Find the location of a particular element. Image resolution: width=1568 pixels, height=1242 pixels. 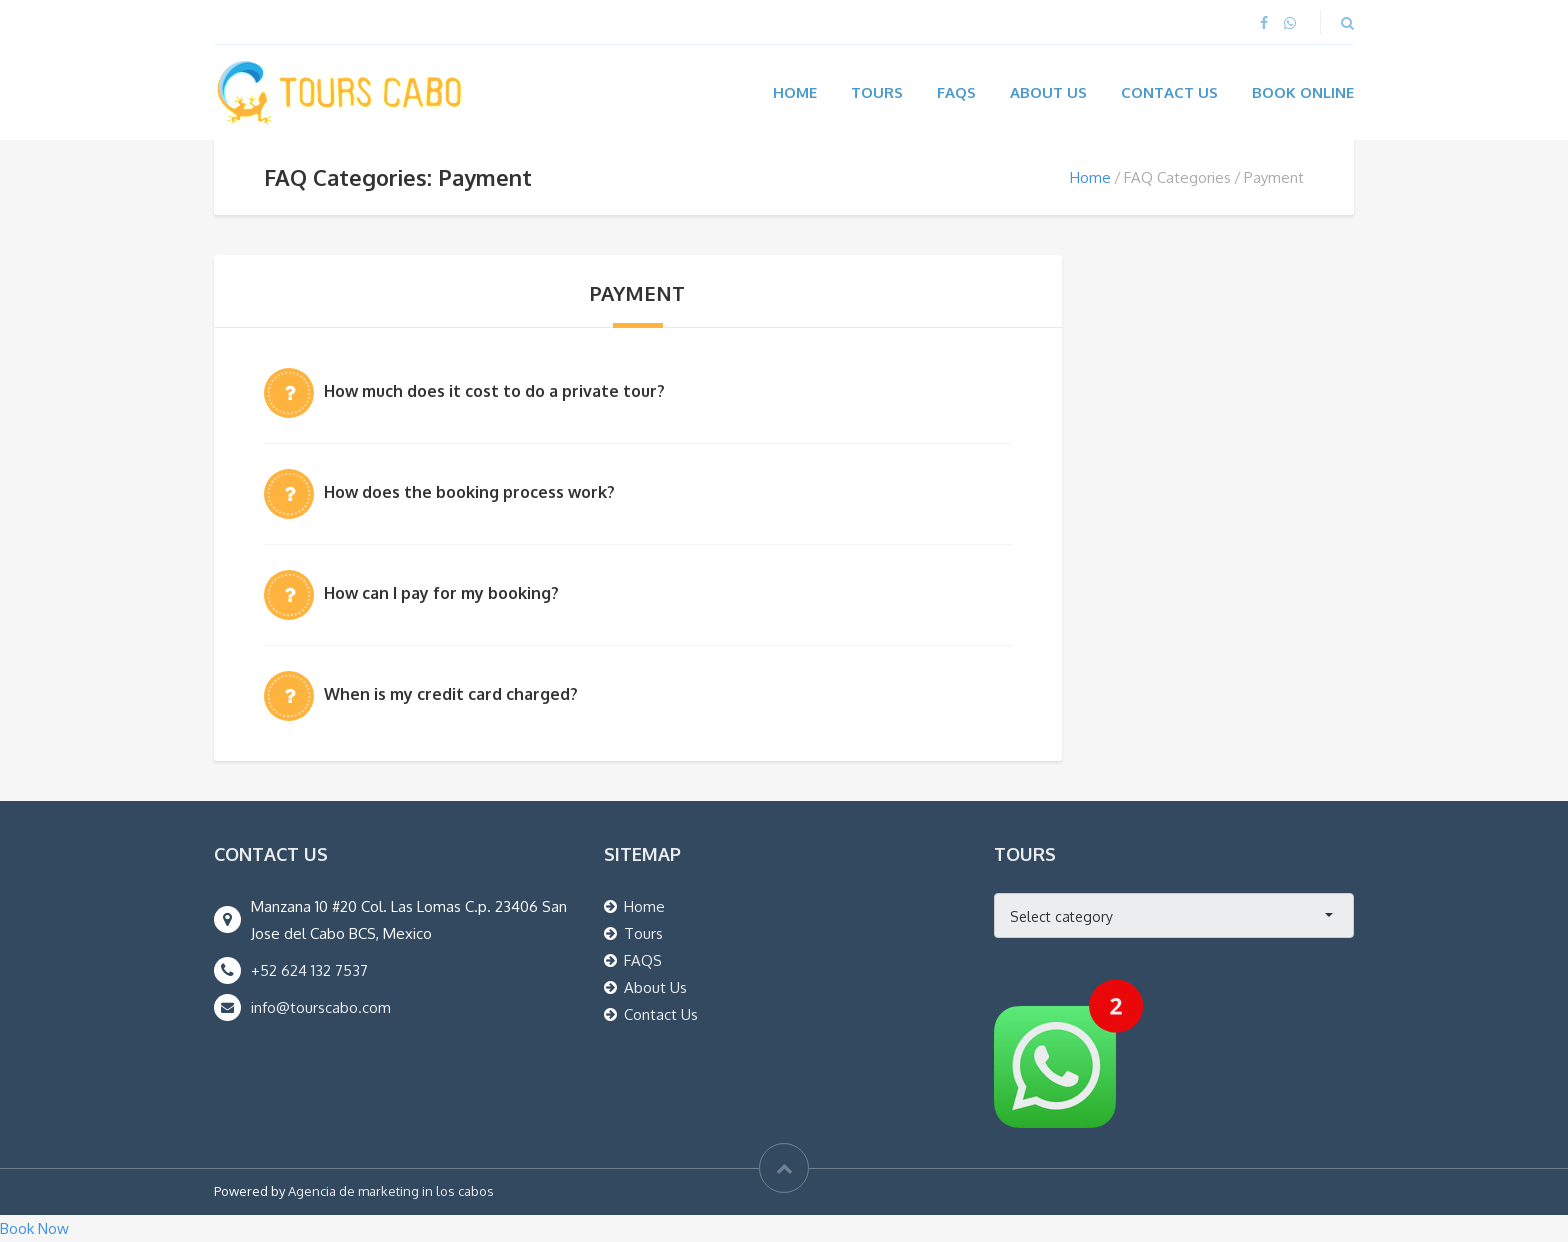

Tours is located at coordinates (877, 92).